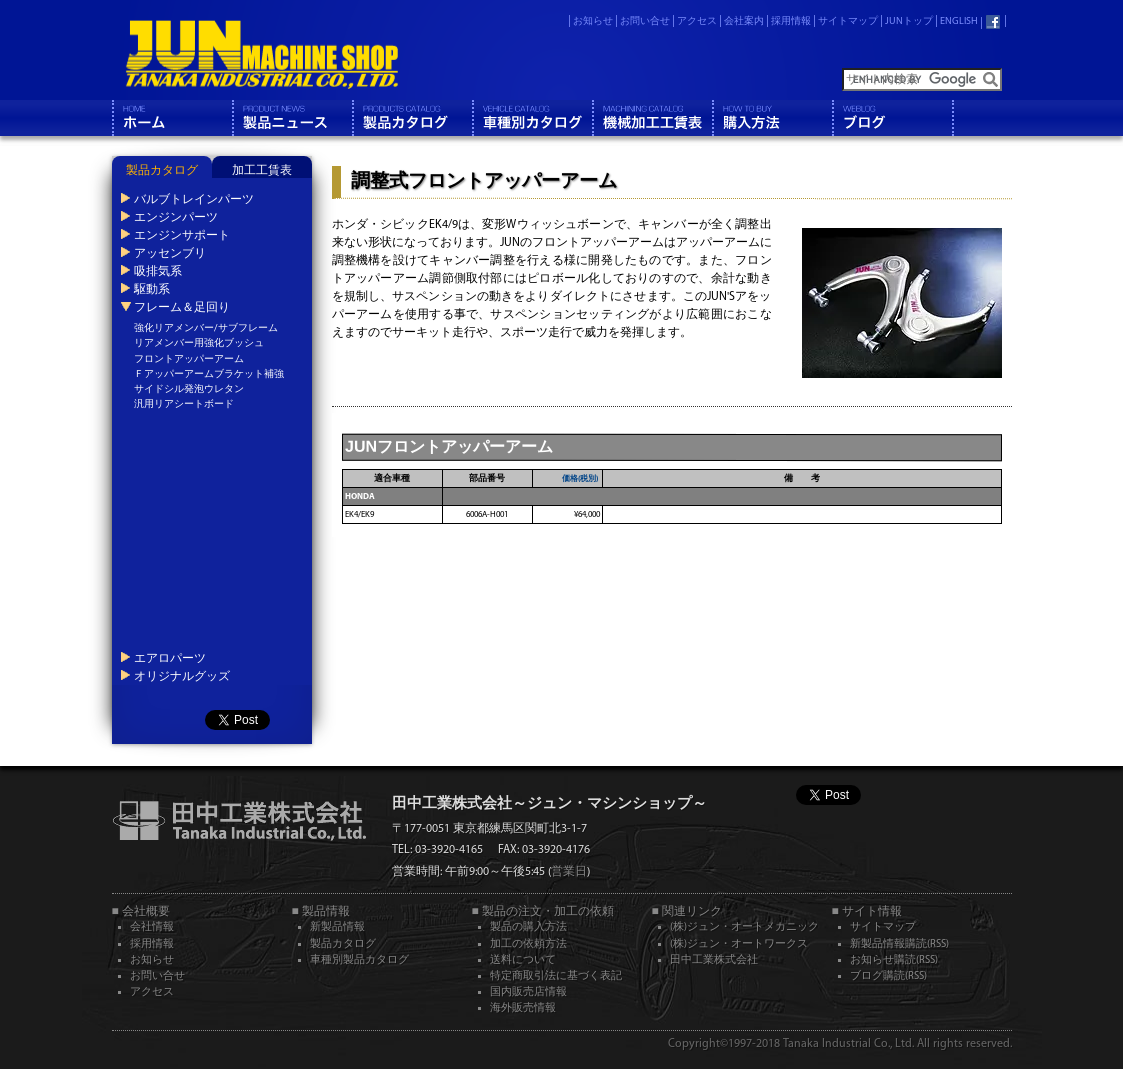  What do you see at coordinates (569, 872) in the screenshot?
I see `営業日` at bounding box center [569, 872].